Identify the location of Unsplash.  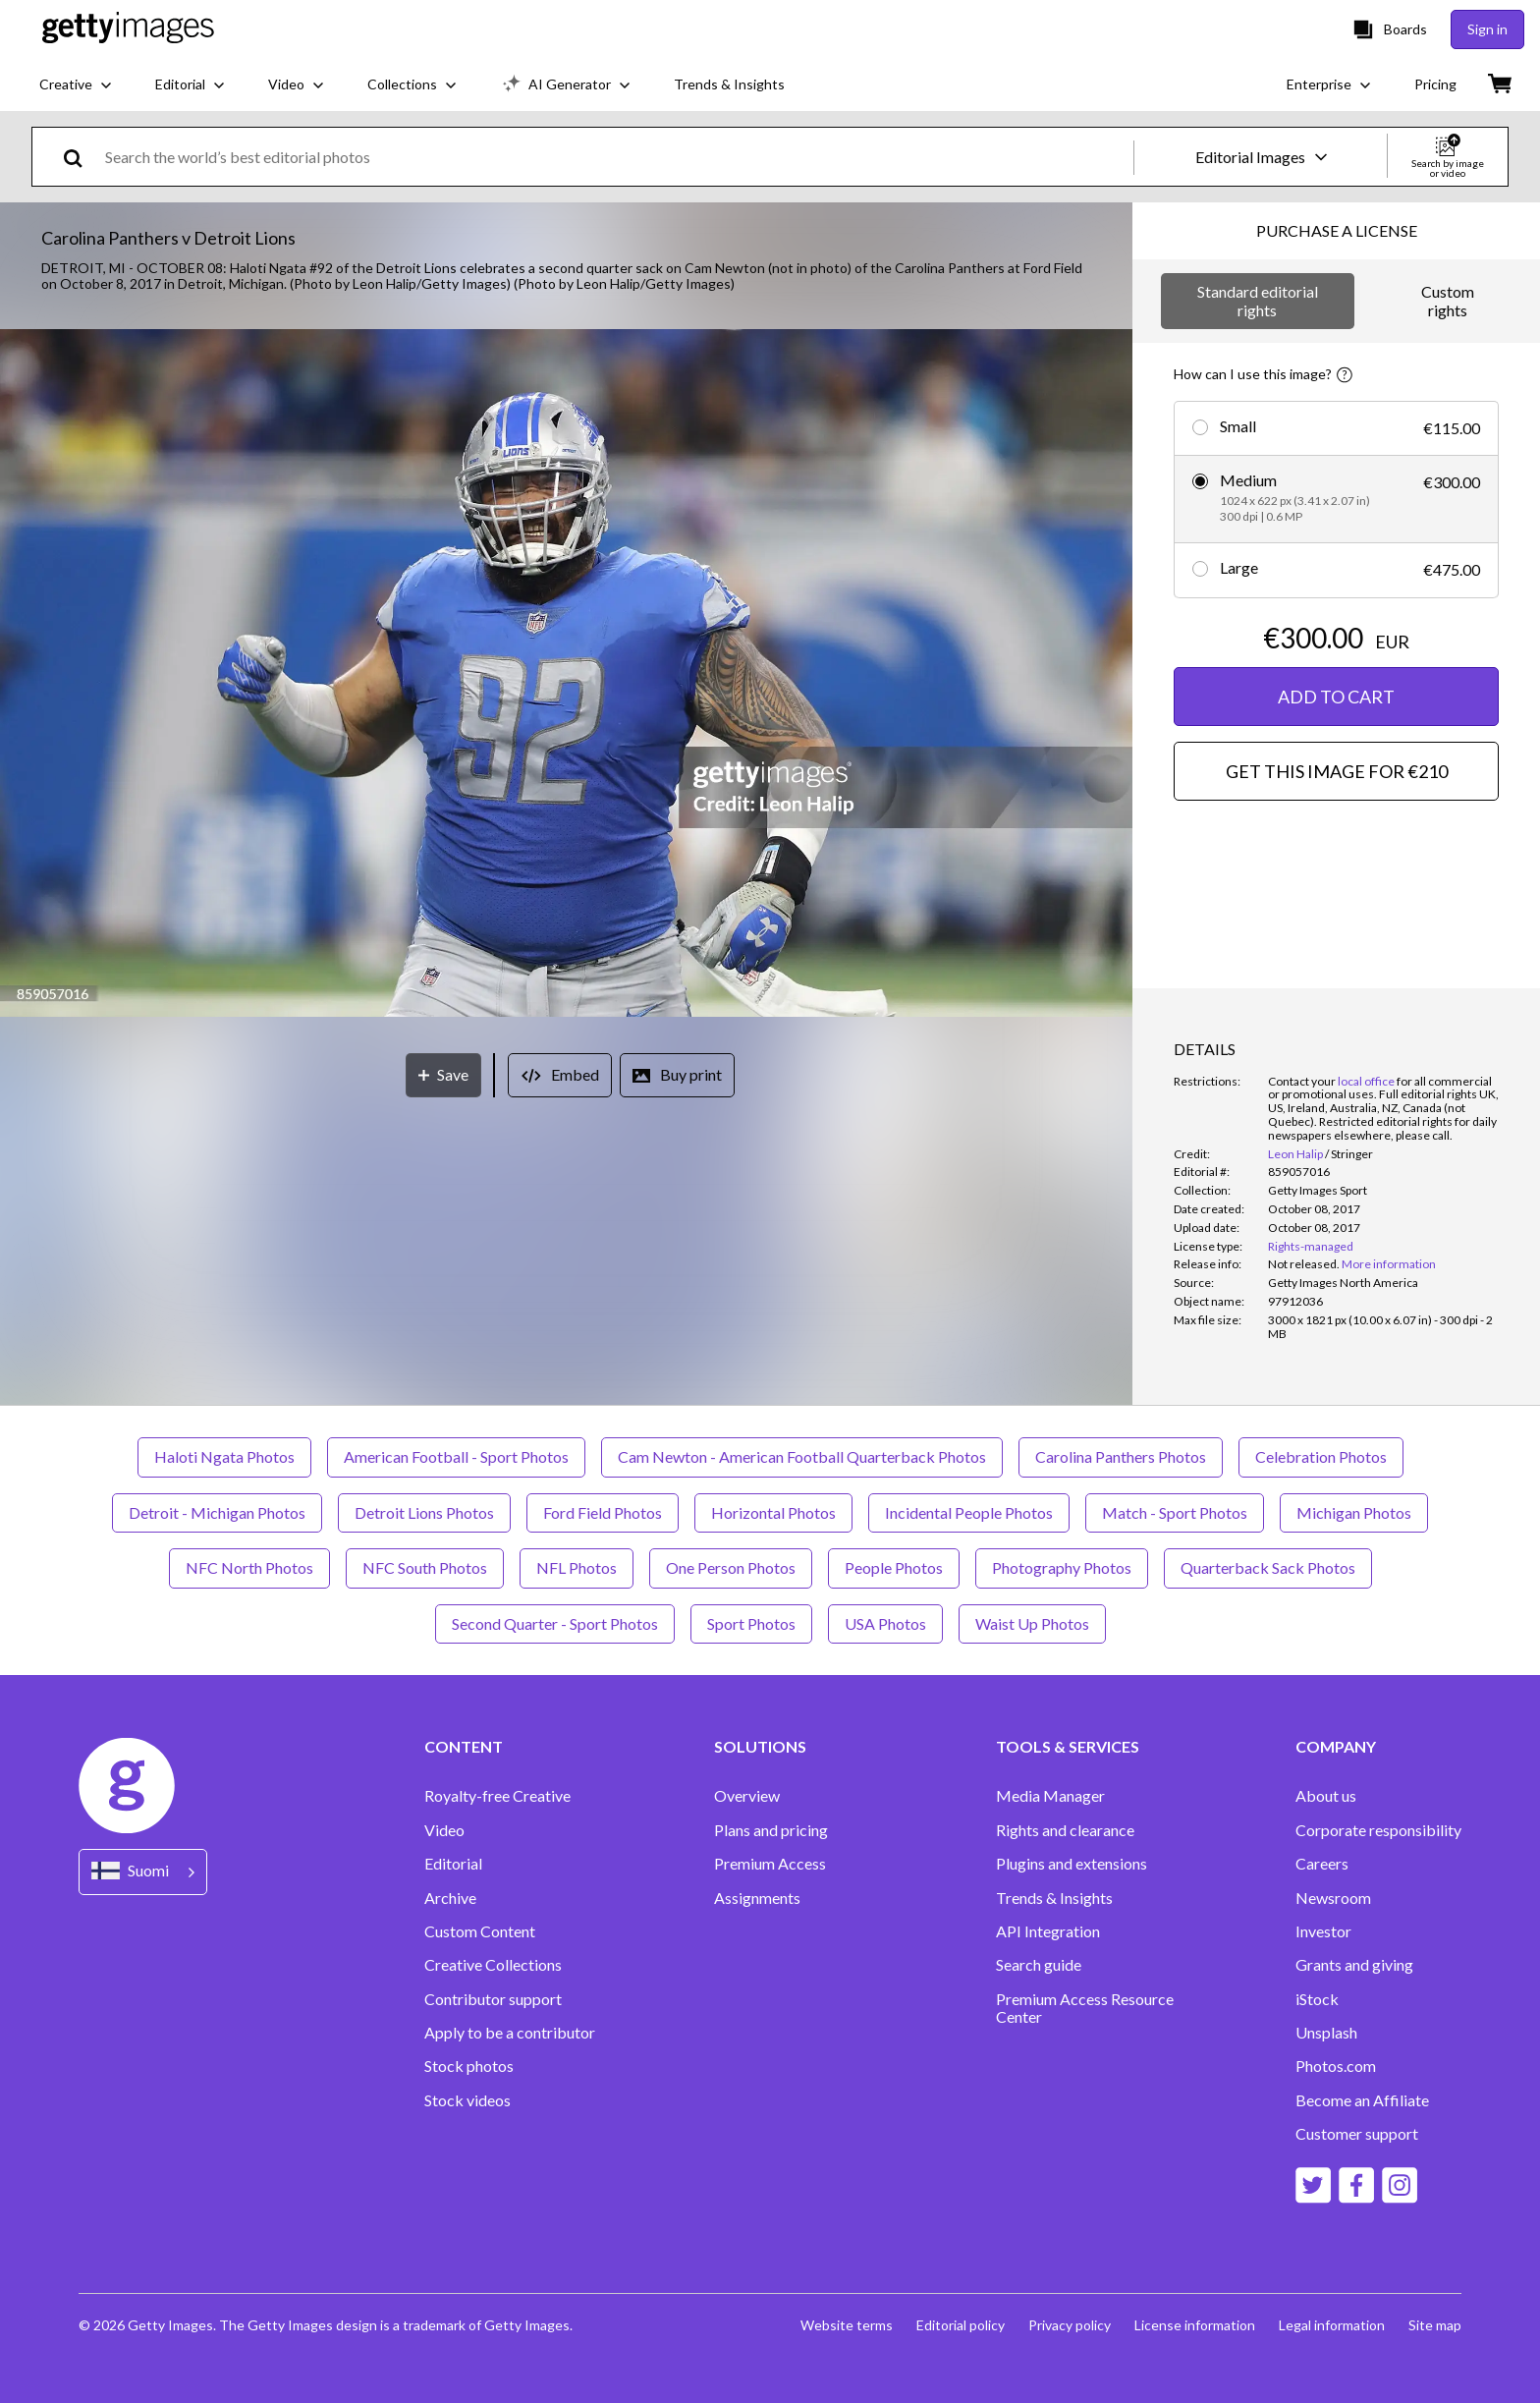
(1326, 2032).